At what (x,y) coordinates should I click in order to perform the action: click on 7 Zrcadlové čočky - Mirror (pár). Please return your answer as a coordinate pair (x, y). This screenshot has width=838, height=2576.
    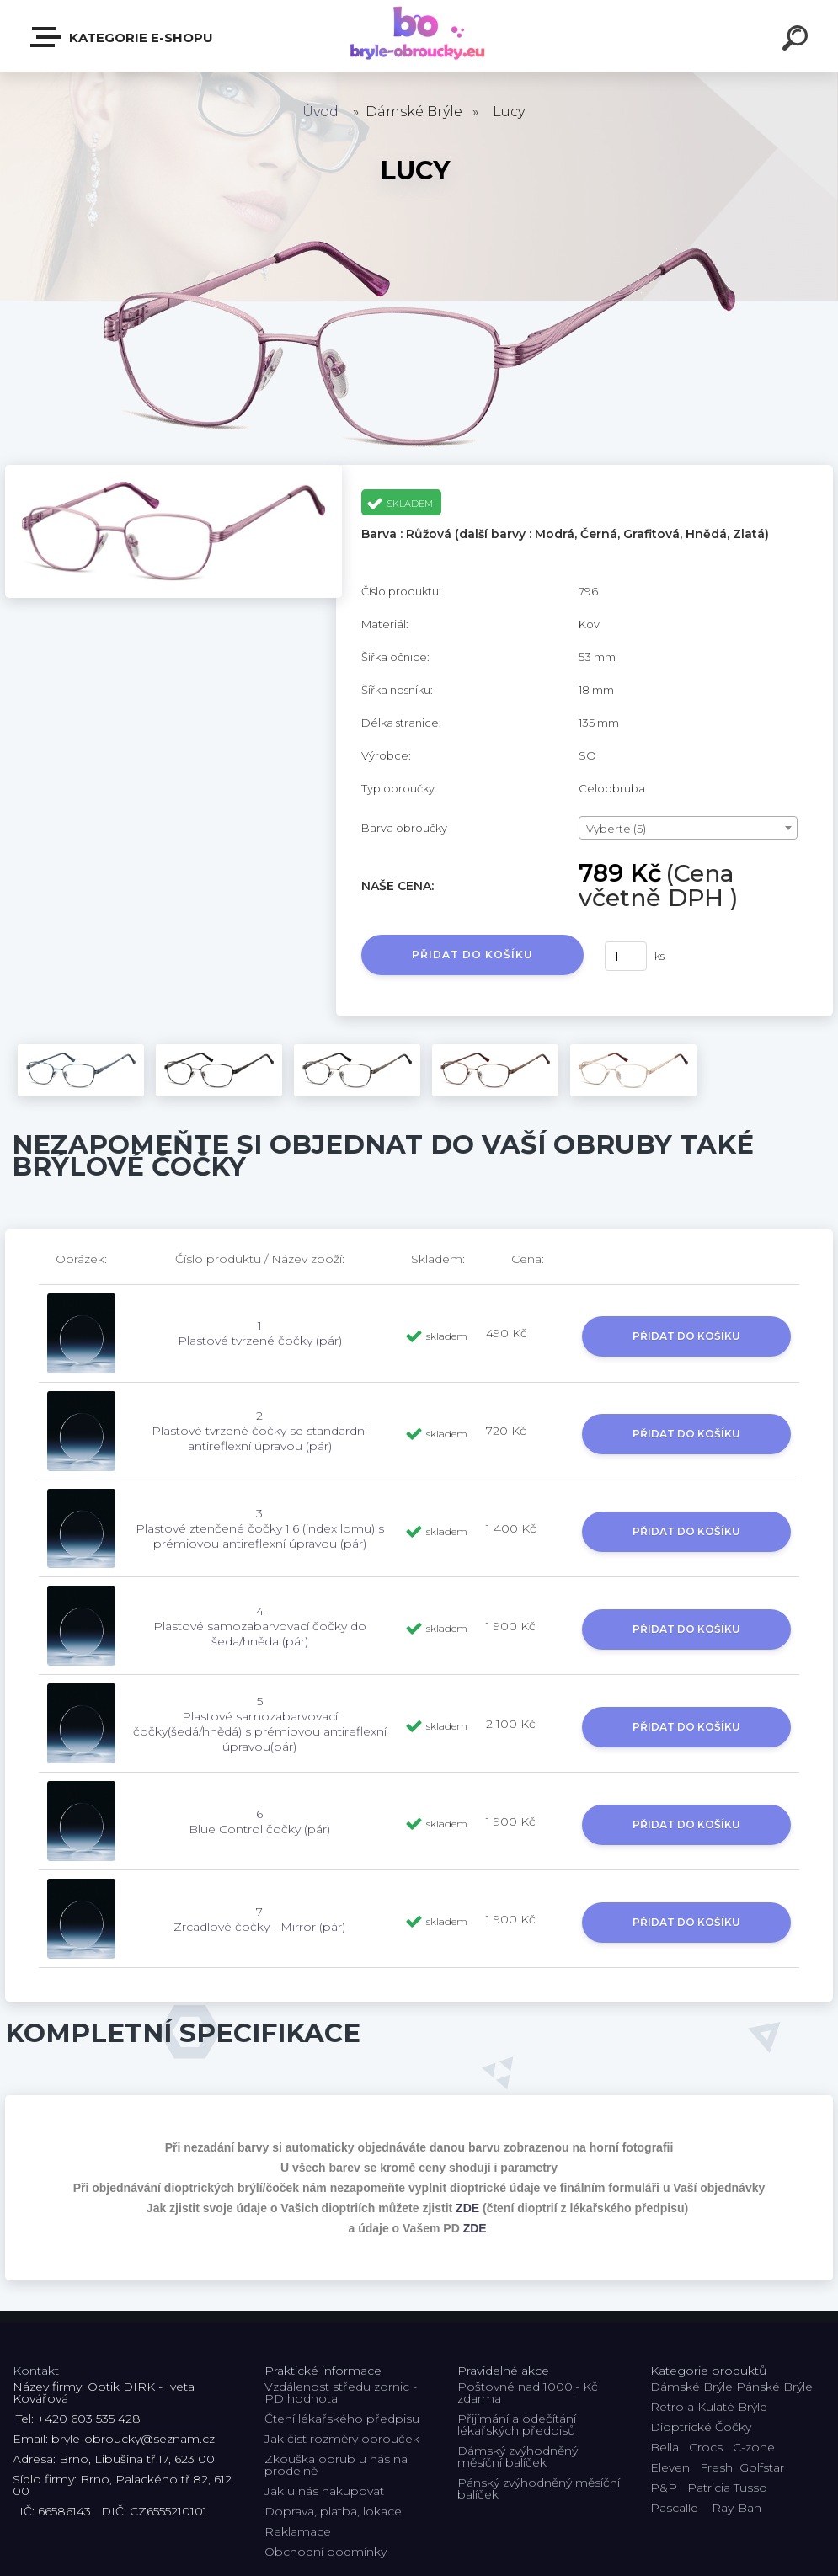
    Looking at the image, I should click on (259, 1919).